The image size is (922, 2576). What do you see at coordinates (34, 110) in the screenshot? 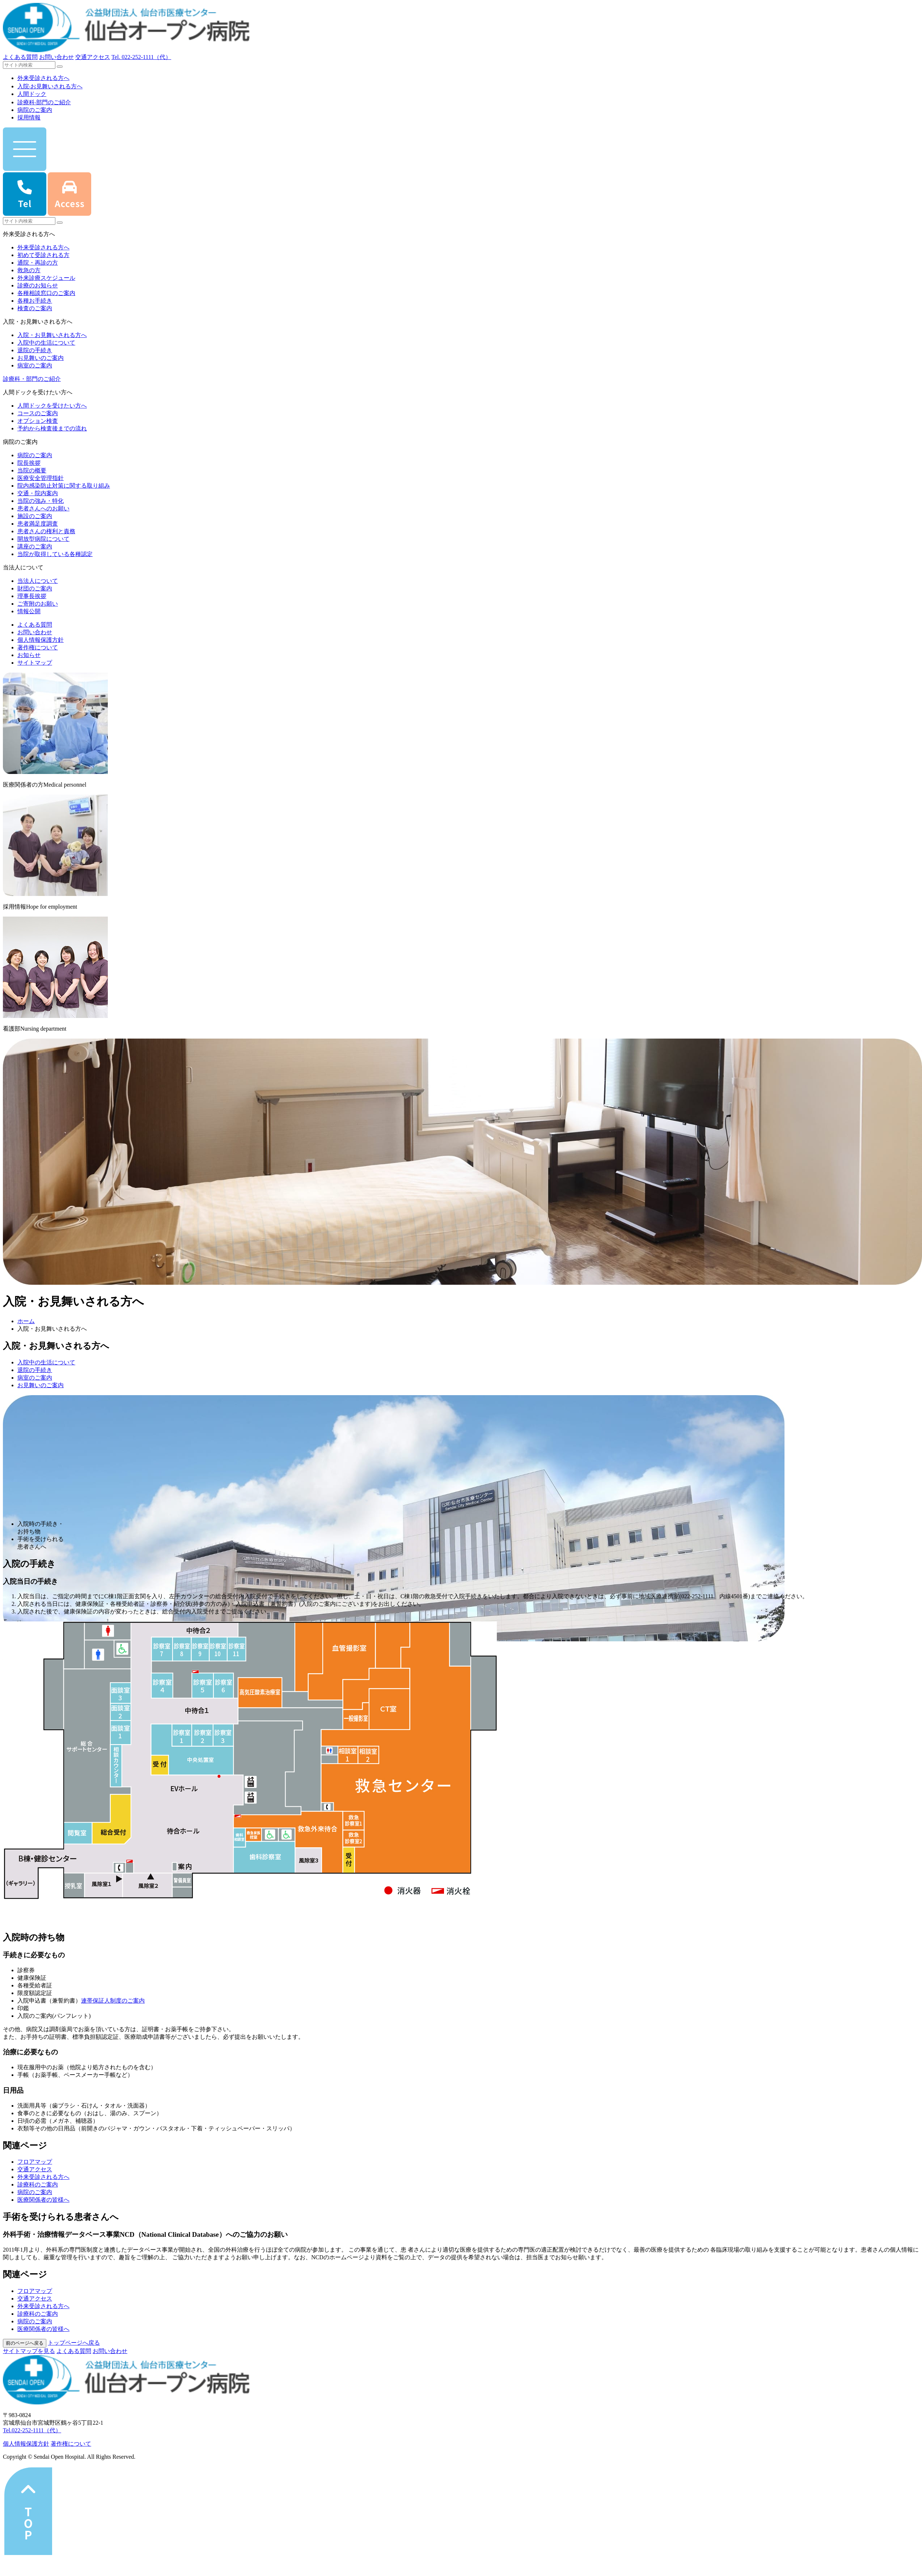
I see `病院のご案内` at bounding box center [34, 110].